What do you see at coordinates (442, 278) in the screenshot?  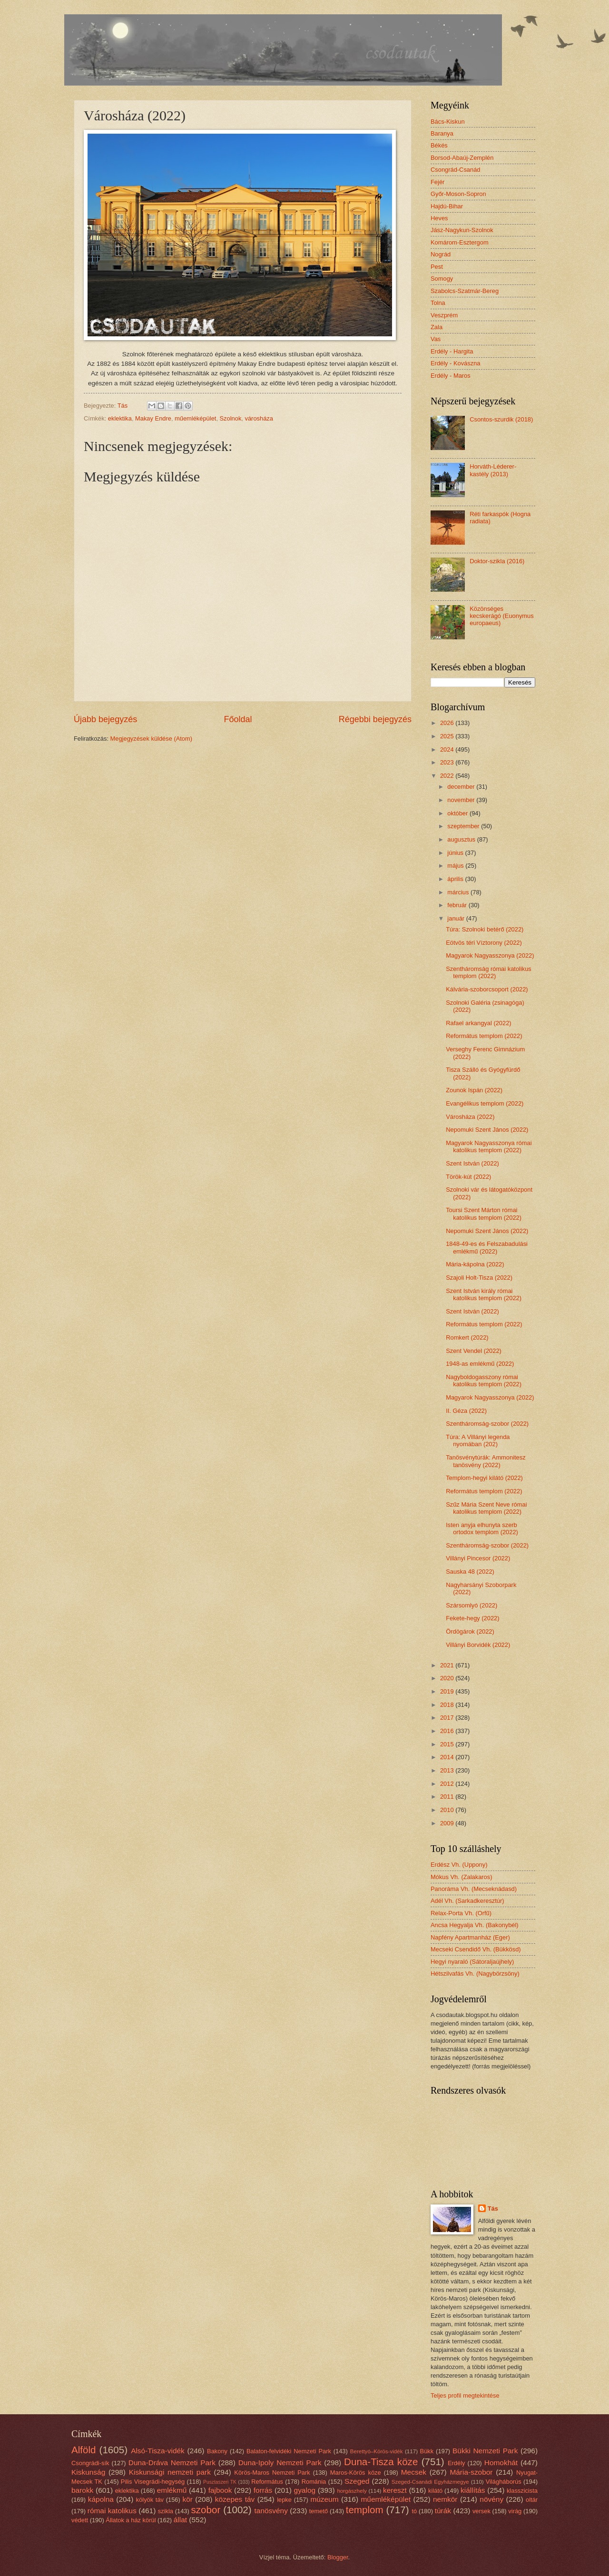 I see `Somogy` at bounding box center [442, 278].